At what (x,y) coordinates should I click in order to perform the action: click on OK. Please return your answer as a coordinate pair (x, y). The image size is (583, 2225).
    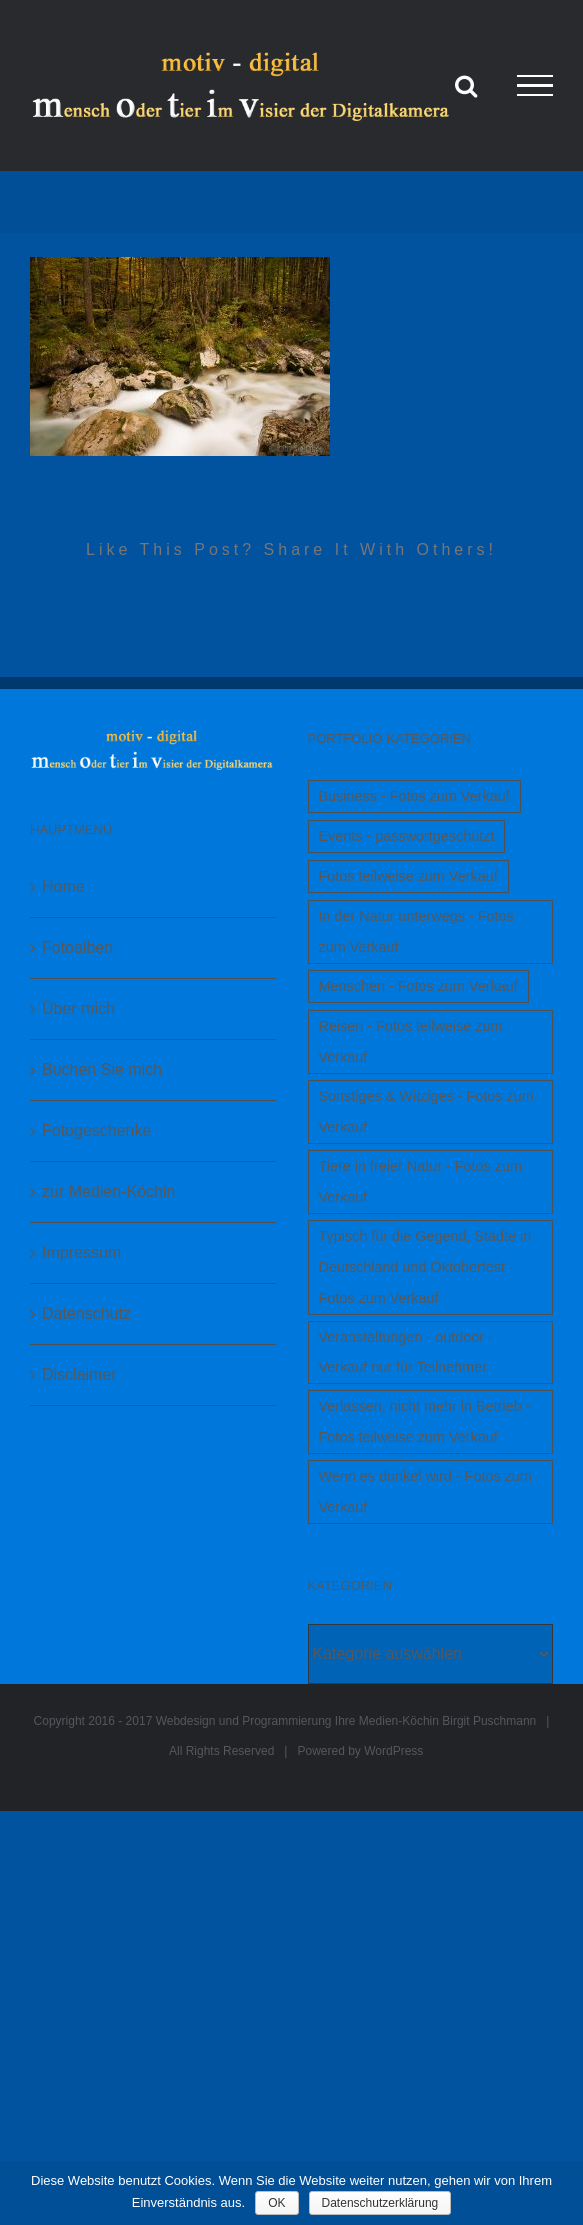
    Looking at the image, I should click on (276, 2203).